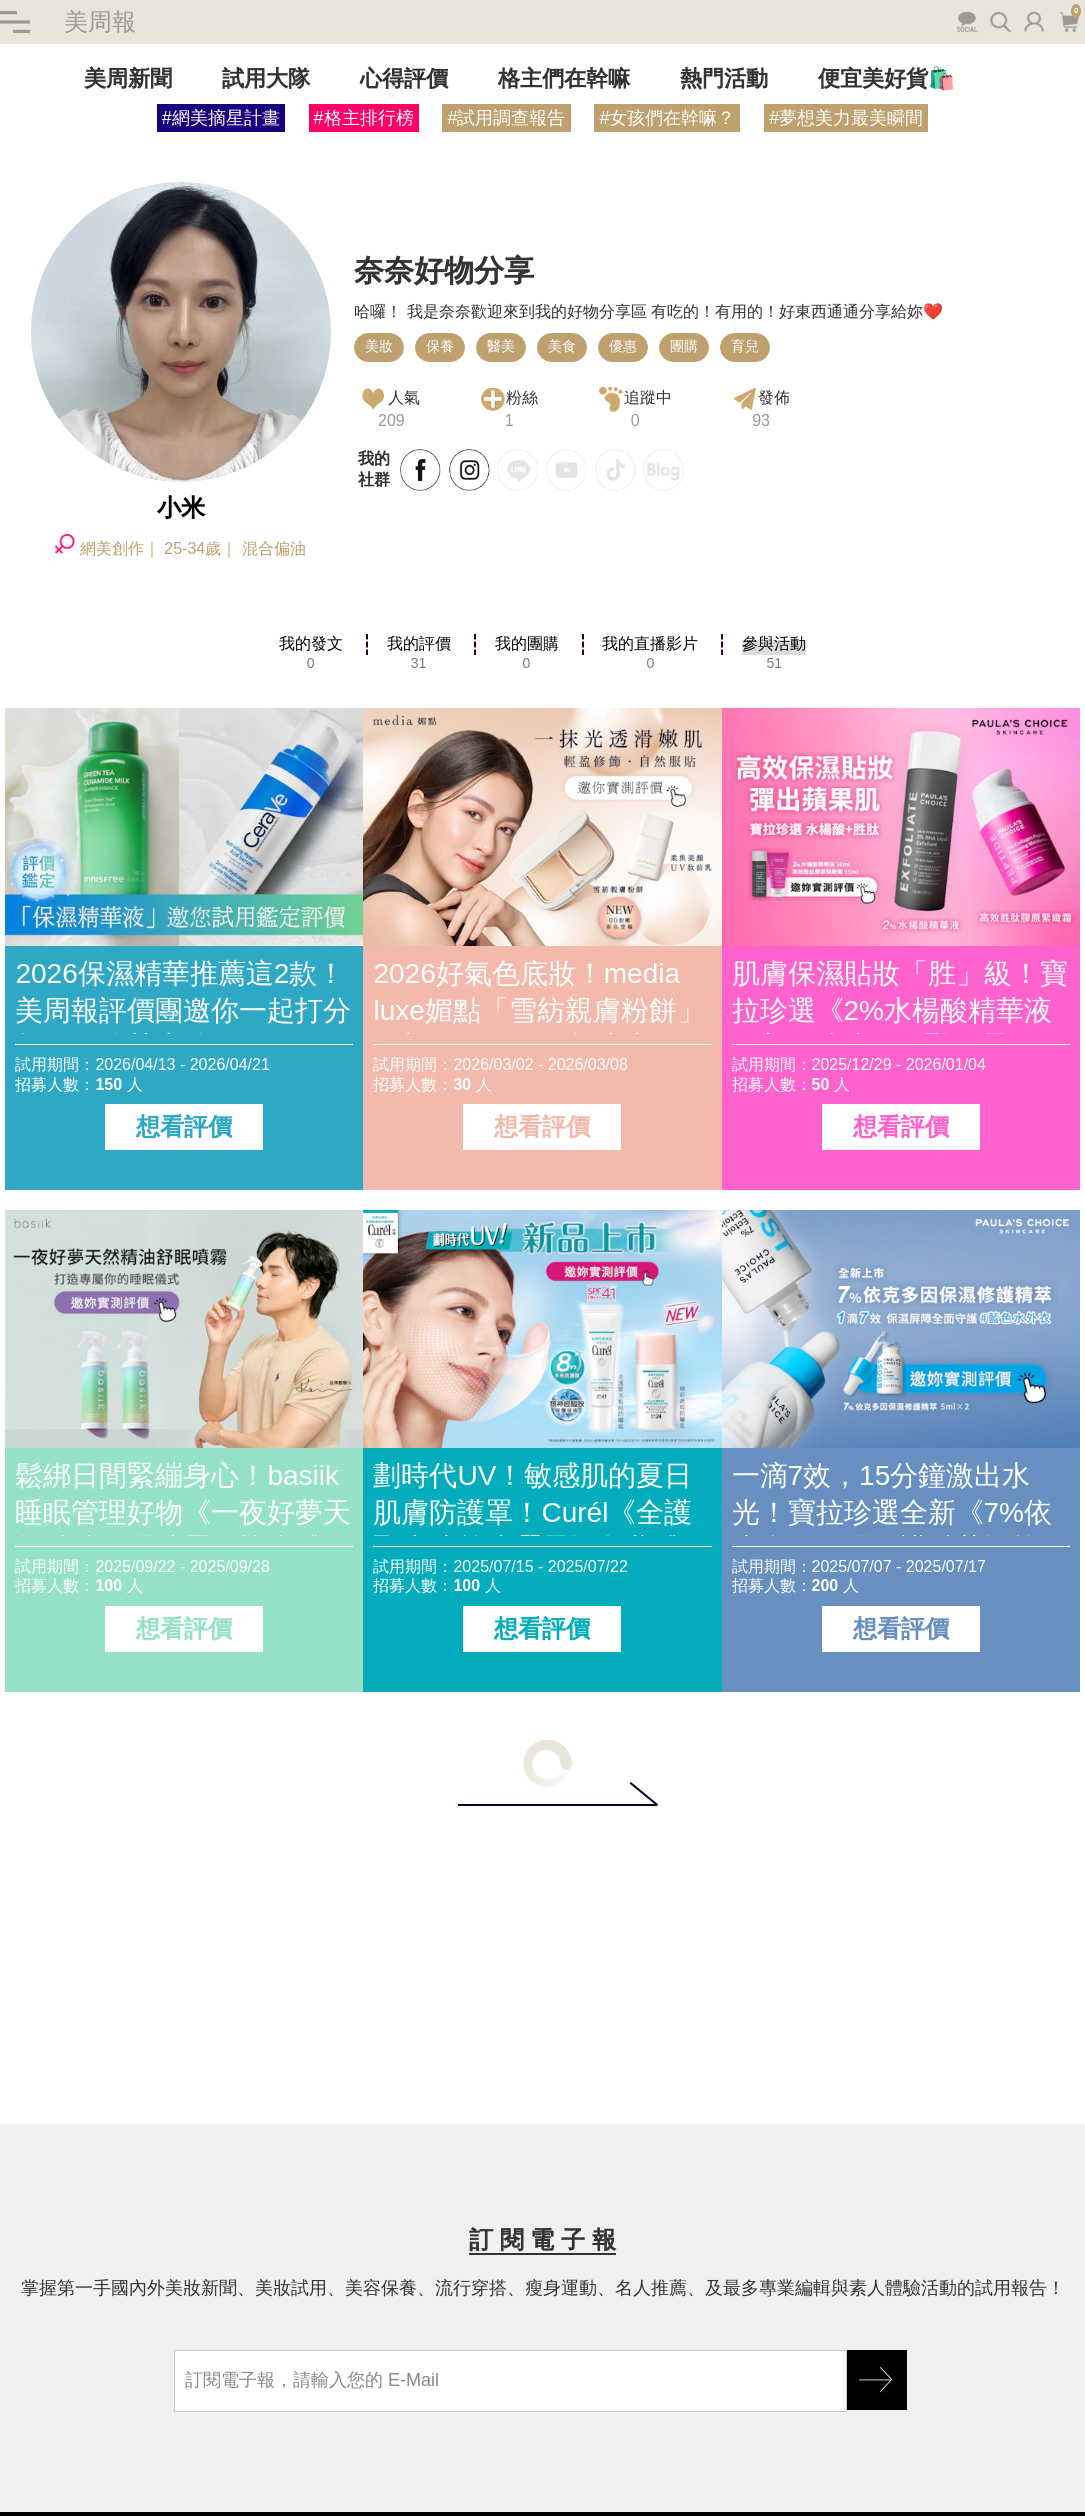  What do you see at coordinates (541, 1498) in the screenshot?
I see `劃時代UV！敏感肌的夏日肌膚防護罩！Curél《全護聚光粧前防曬霜》免費體驗評價趁現在！` at bounding box center [541, 1498].